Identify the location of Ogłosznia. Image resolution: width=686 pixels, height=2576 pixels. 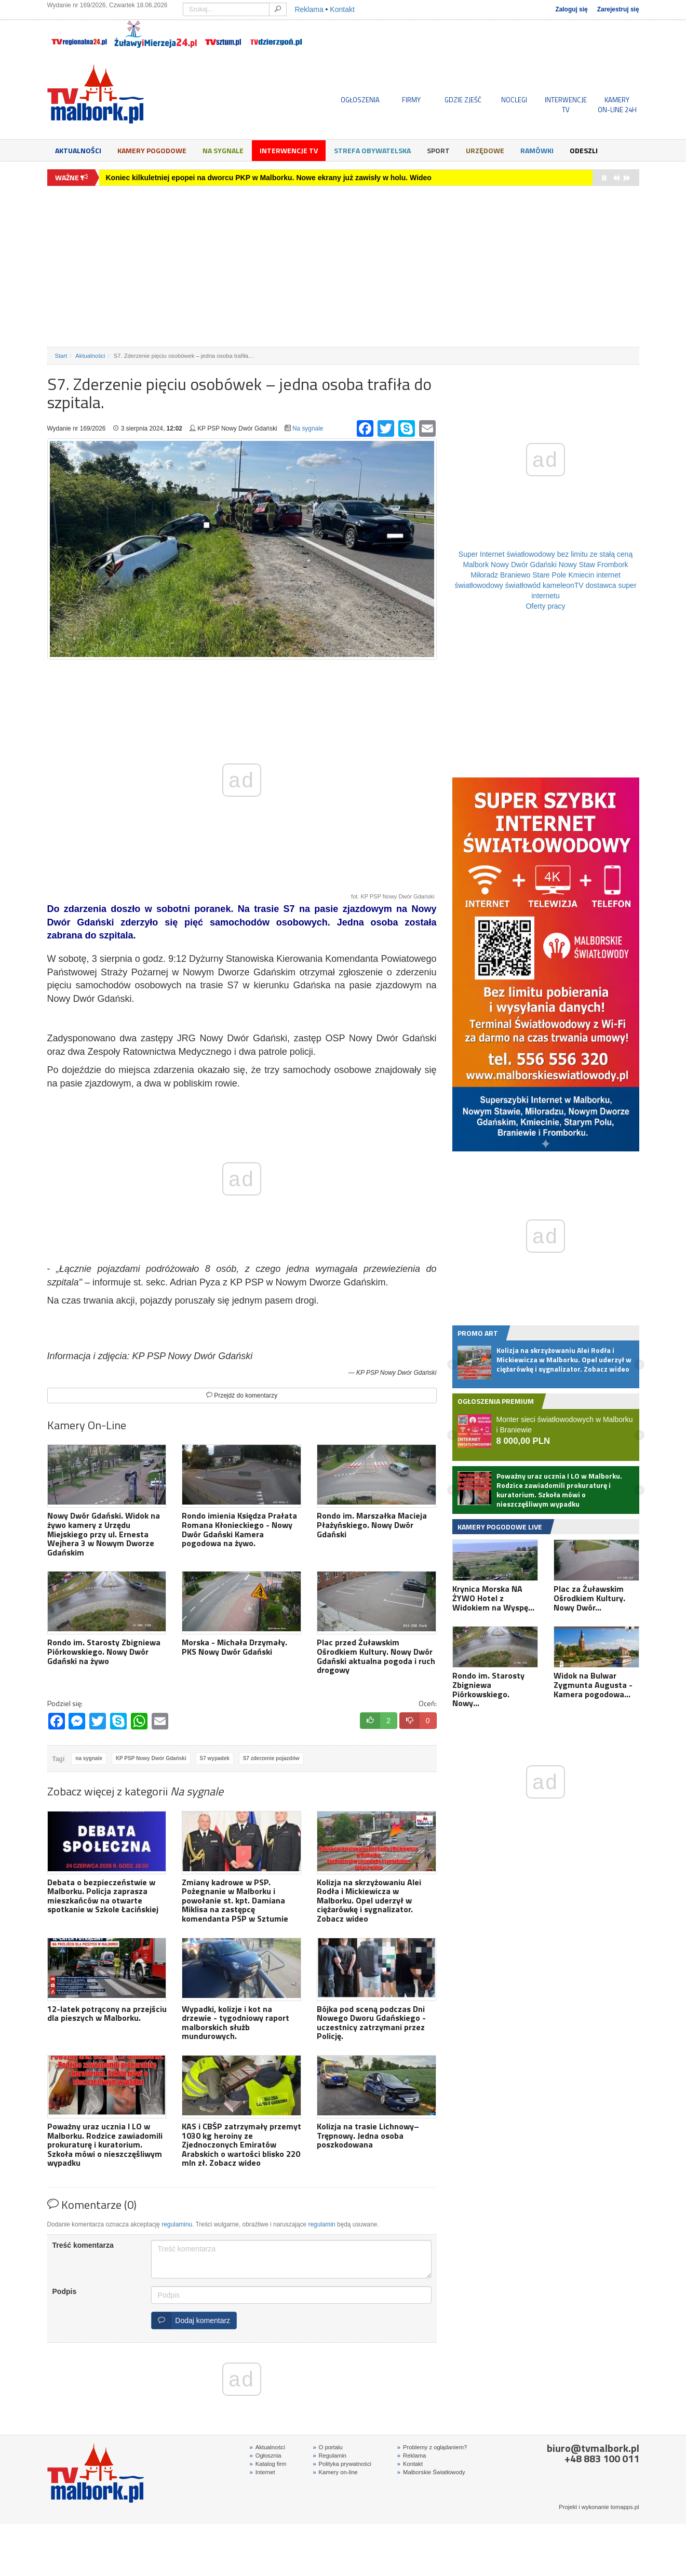
(265, 2455).